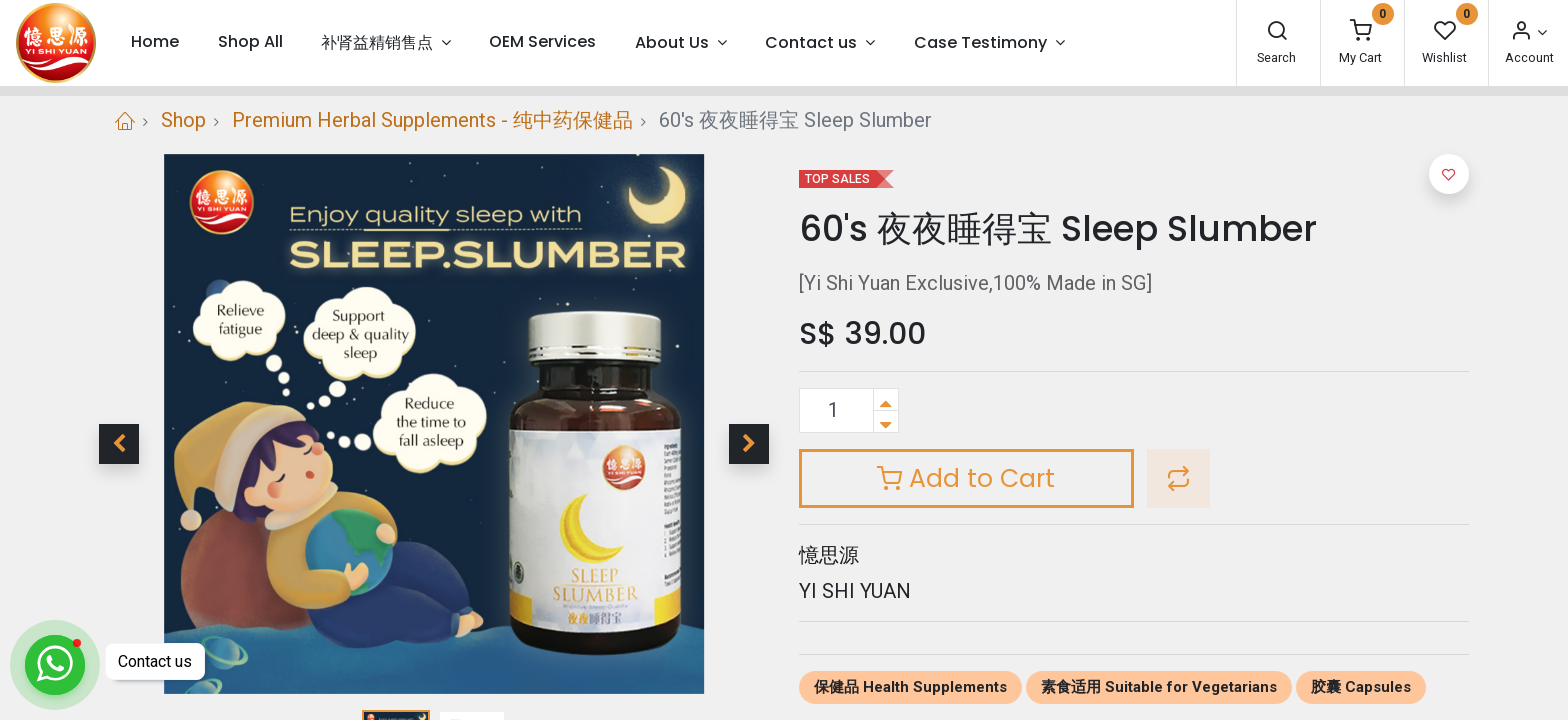 This screenshot has height=720, width=1568. What do you see at coordinates (886, 421) in the screenshot?
I see `[Remove one]` at bounding box center [886, 421].